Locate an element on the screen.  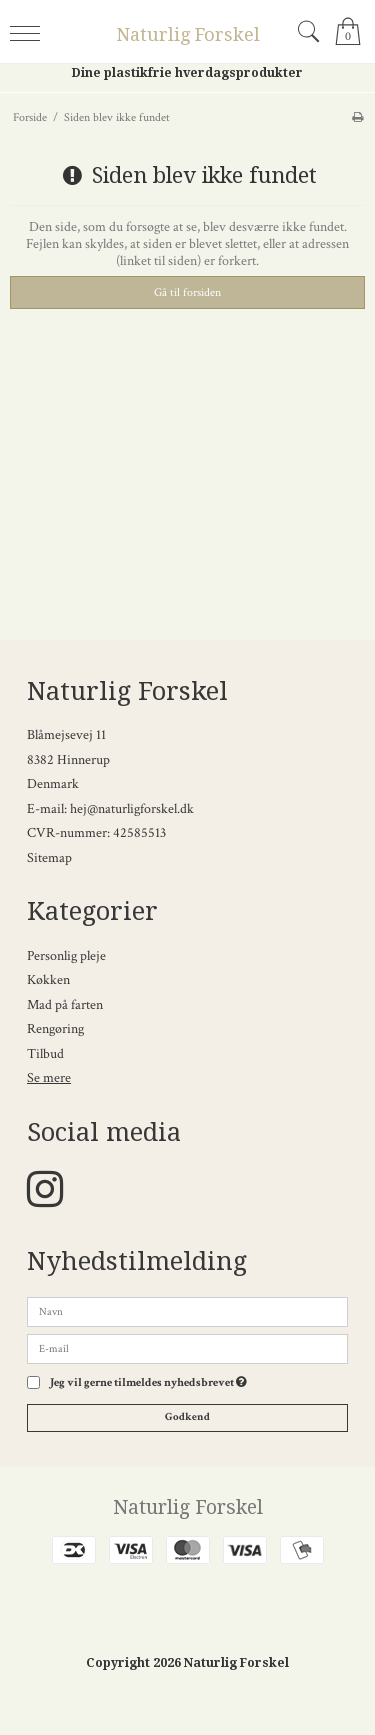
Naturlig Forskel is located at coordinates (188, 34).